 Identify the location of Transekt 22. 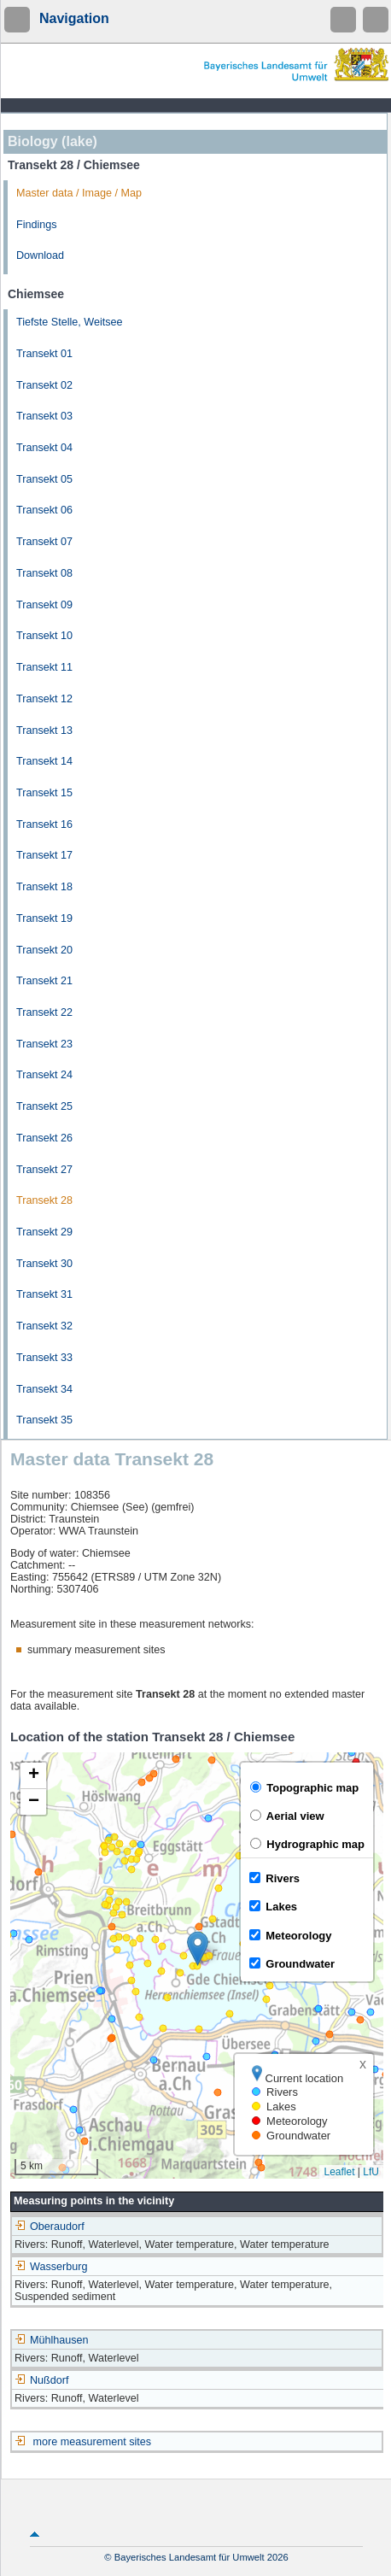
(44, 1012).